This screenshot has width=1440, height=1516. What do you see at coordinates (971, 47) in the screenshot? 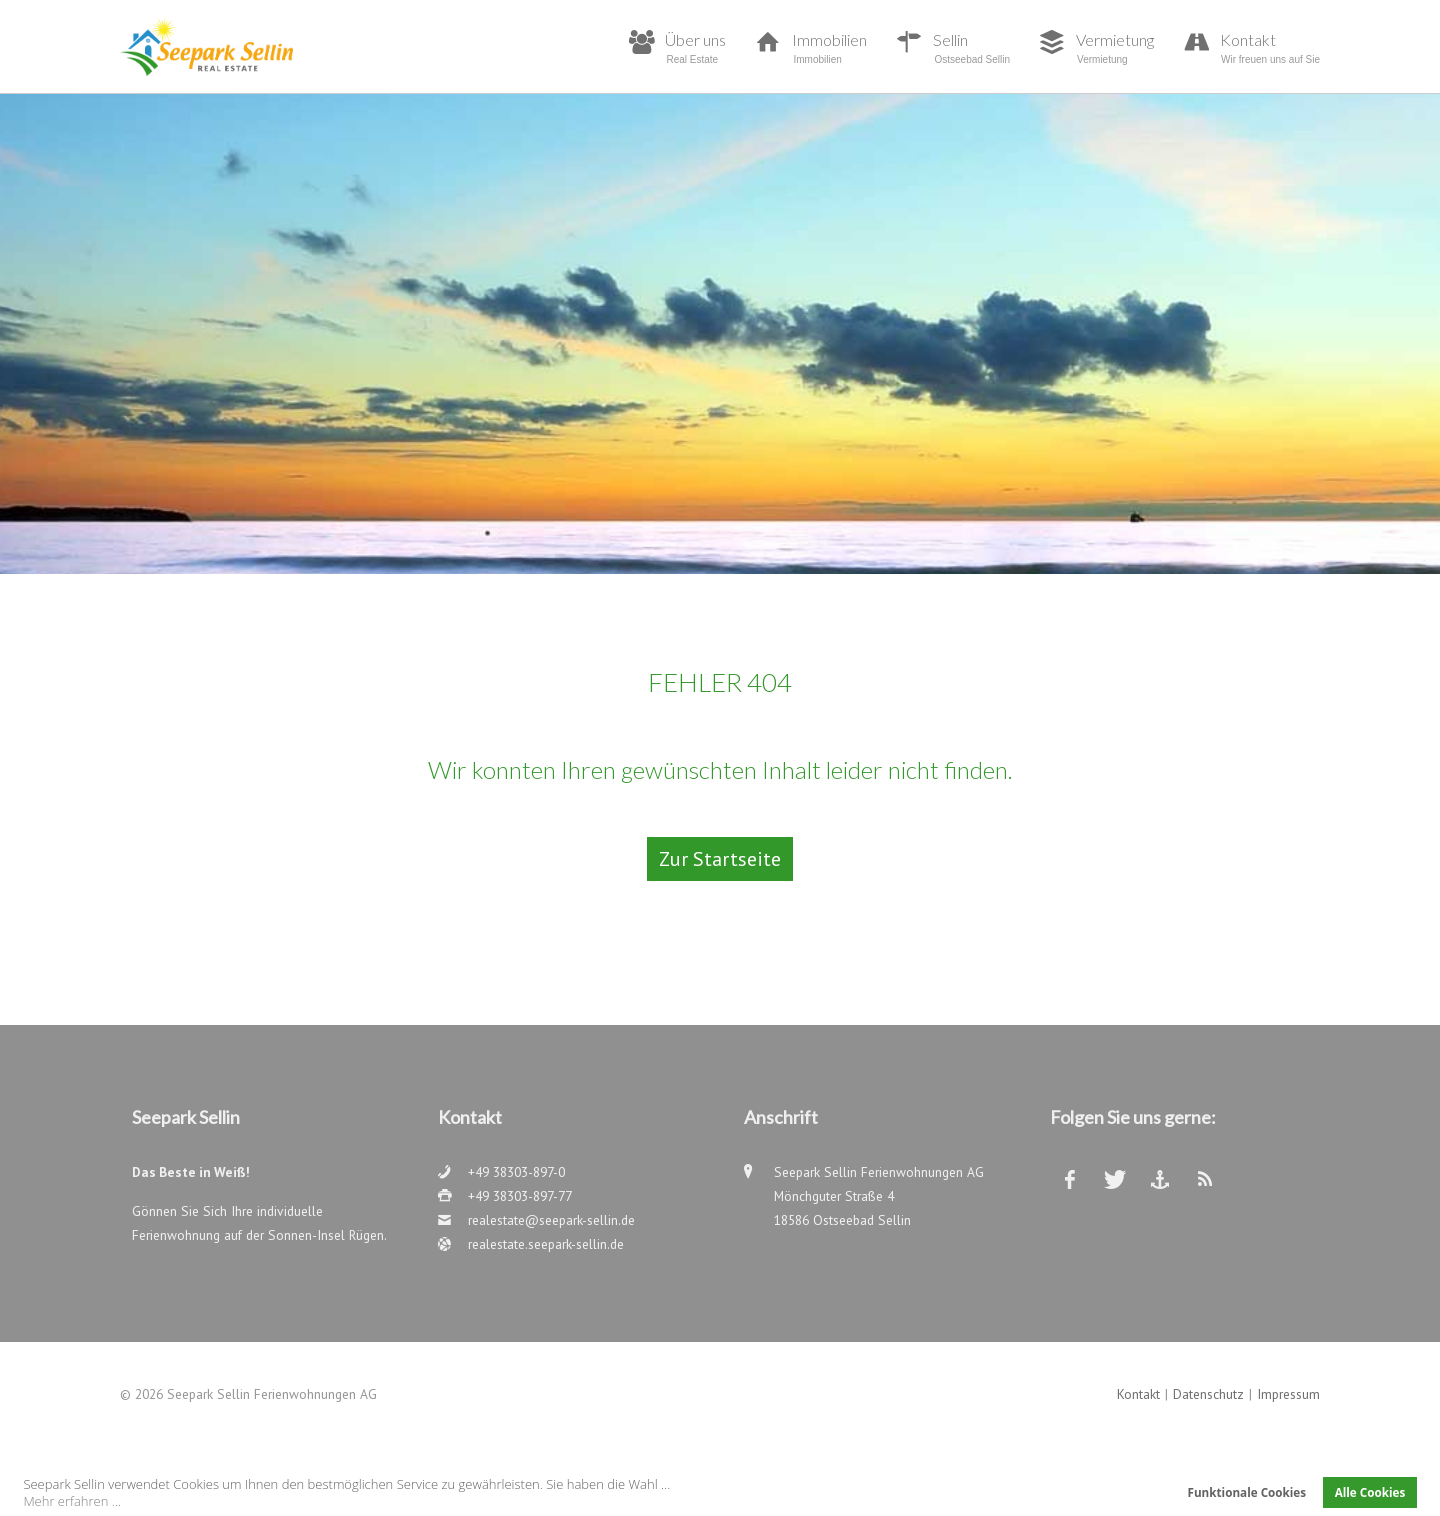
I see `Sellin` at bounding box center [971, 47].